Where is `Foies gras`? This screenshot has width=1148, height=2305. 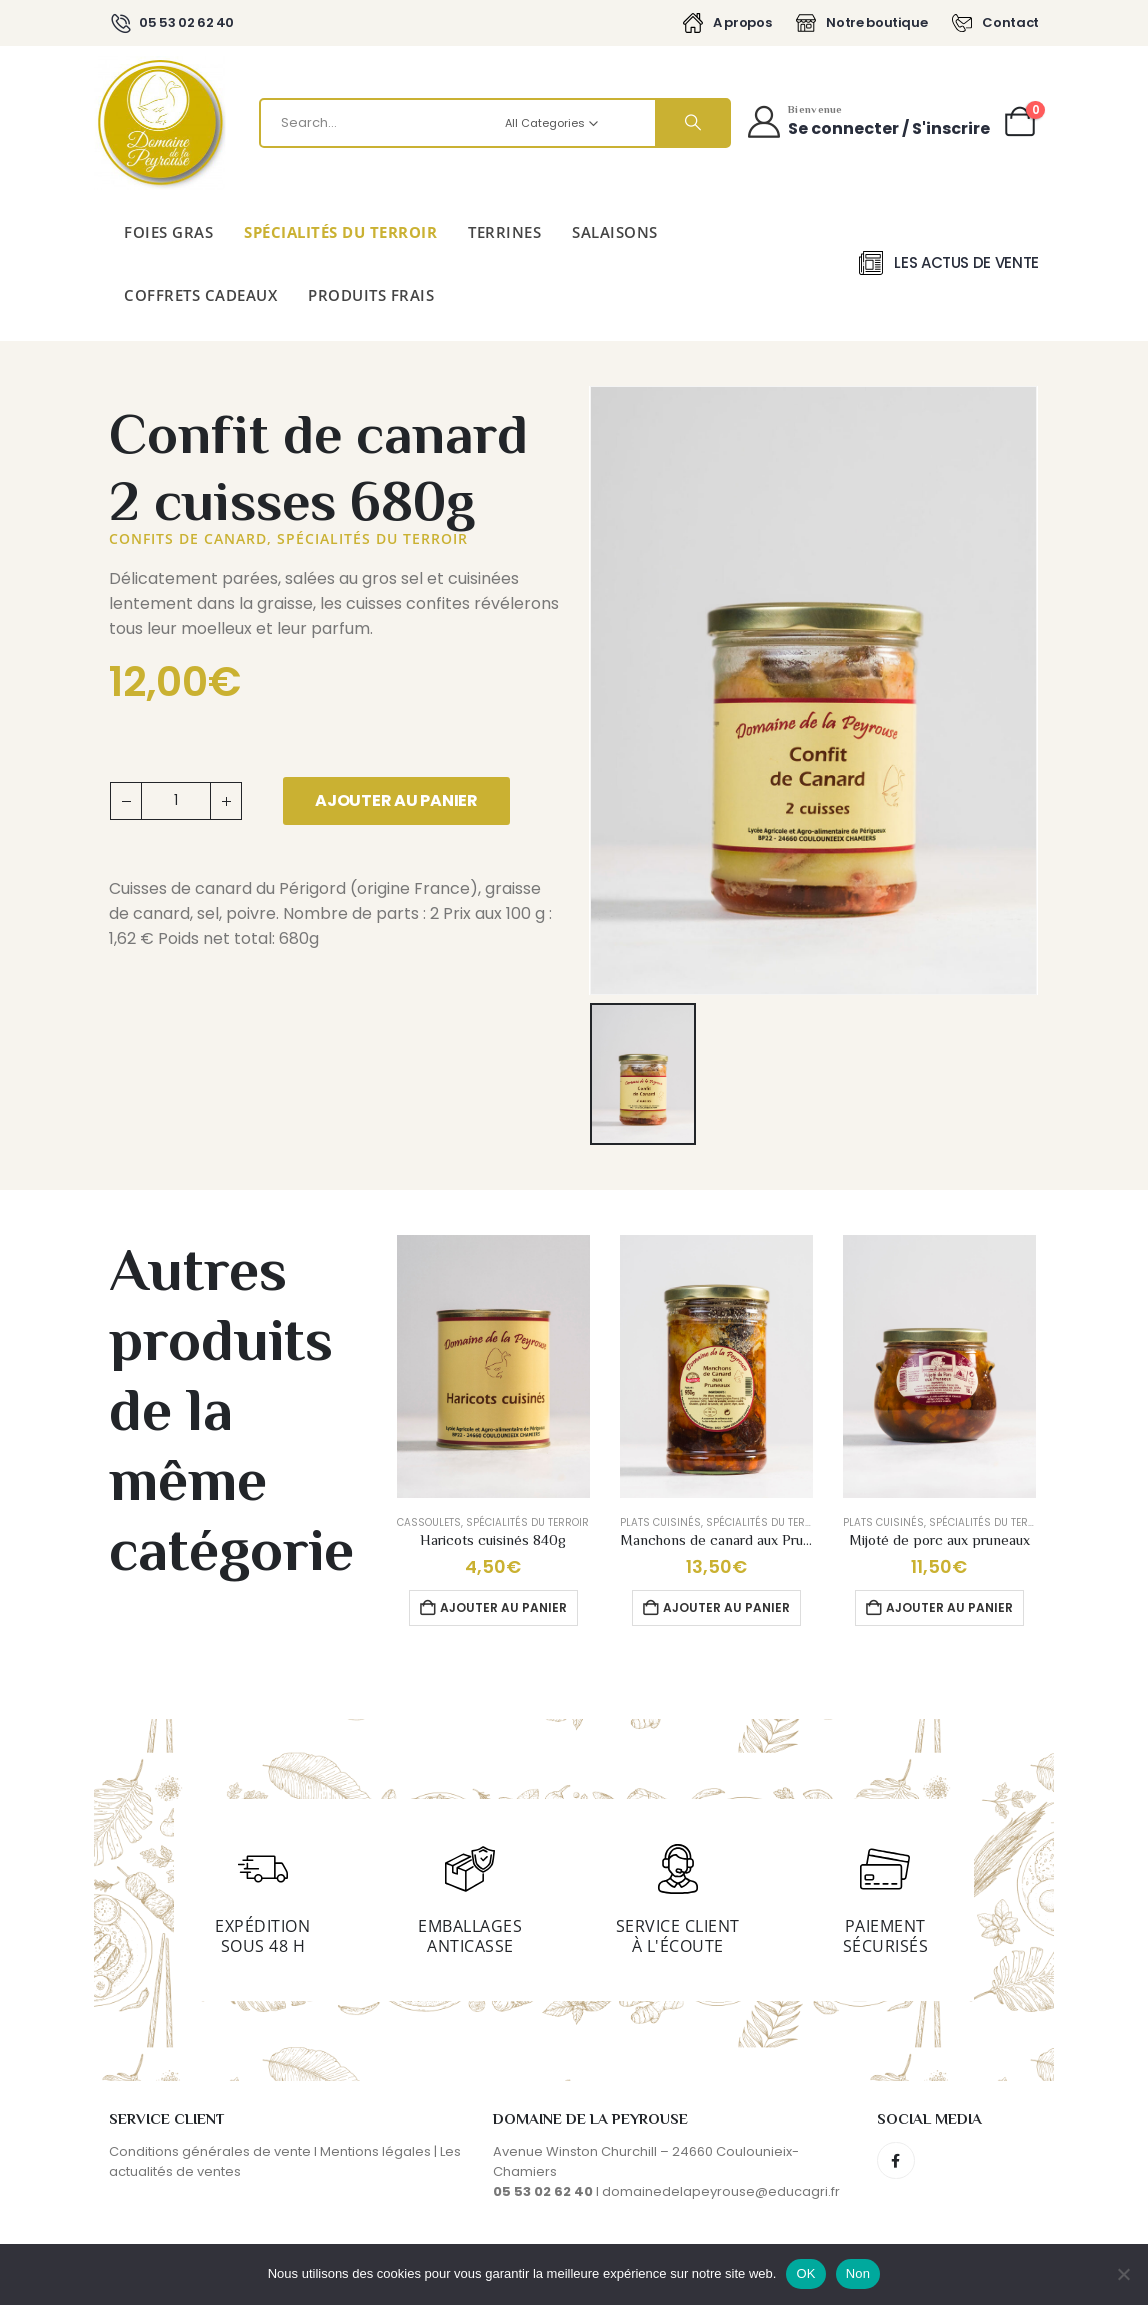 Foies gras is located at coordinates (168, 232).